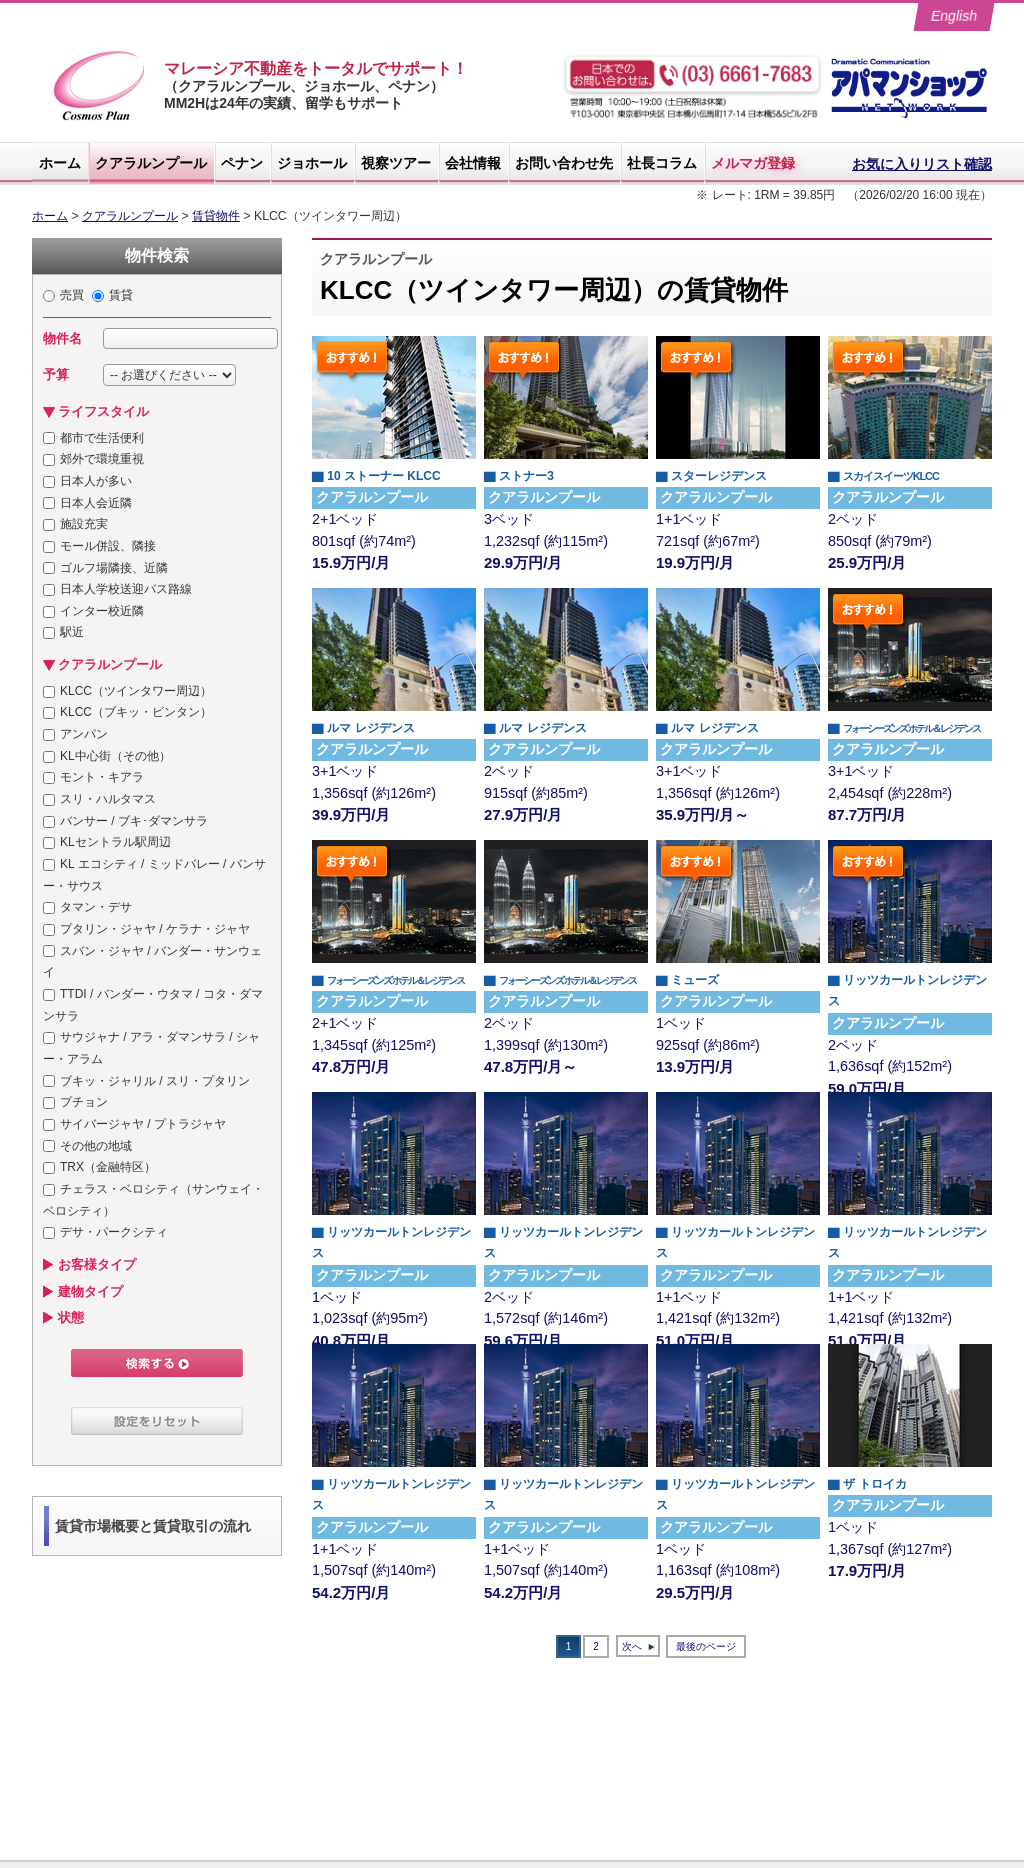 The width and height of the screenshot is (1024, 1868). What do you see at coordinates (632, 1646) in the screenshot?
I see `次へ` at bounding box center [632, 1646].